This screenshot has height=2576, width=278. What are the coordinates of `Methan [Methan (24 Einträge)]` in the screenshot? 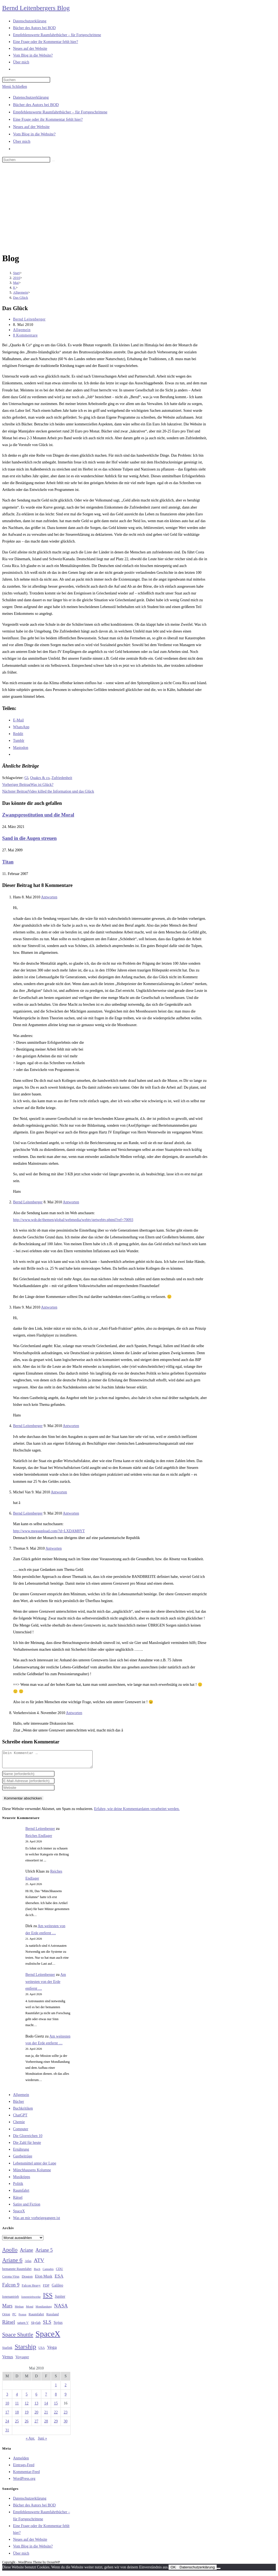 It's located at (19, 2309).